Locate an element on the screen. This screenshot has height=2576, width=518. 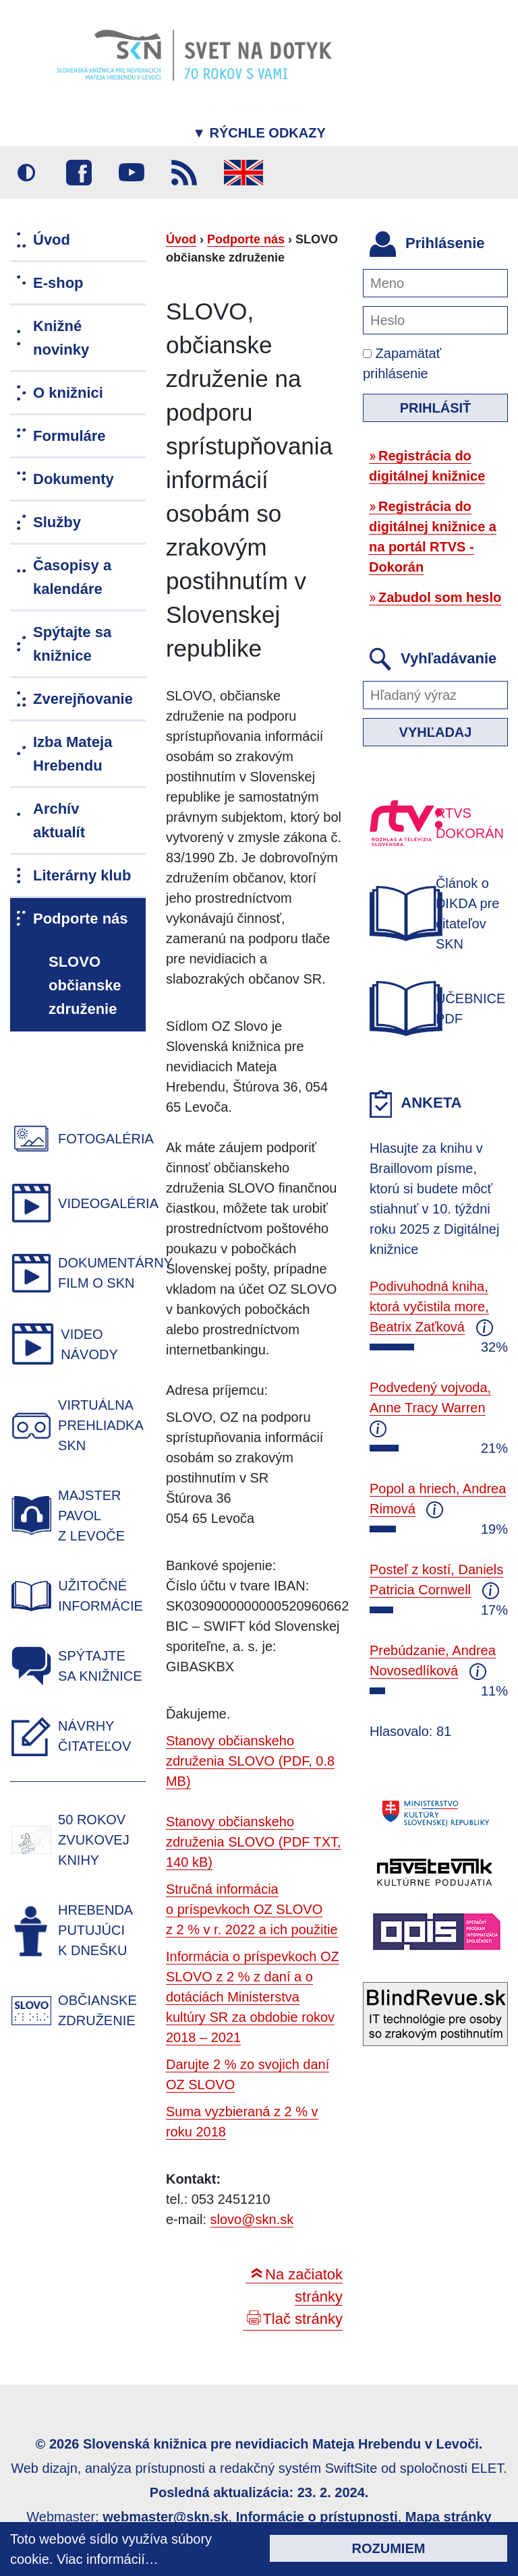
Informácia o príspevkoch OZ SLOVO z 2 % z daní a o dotáciách Ministerstva kultúry SR za obdobie rokov 2018 – 2021 is located at coordinates (252, 1997).